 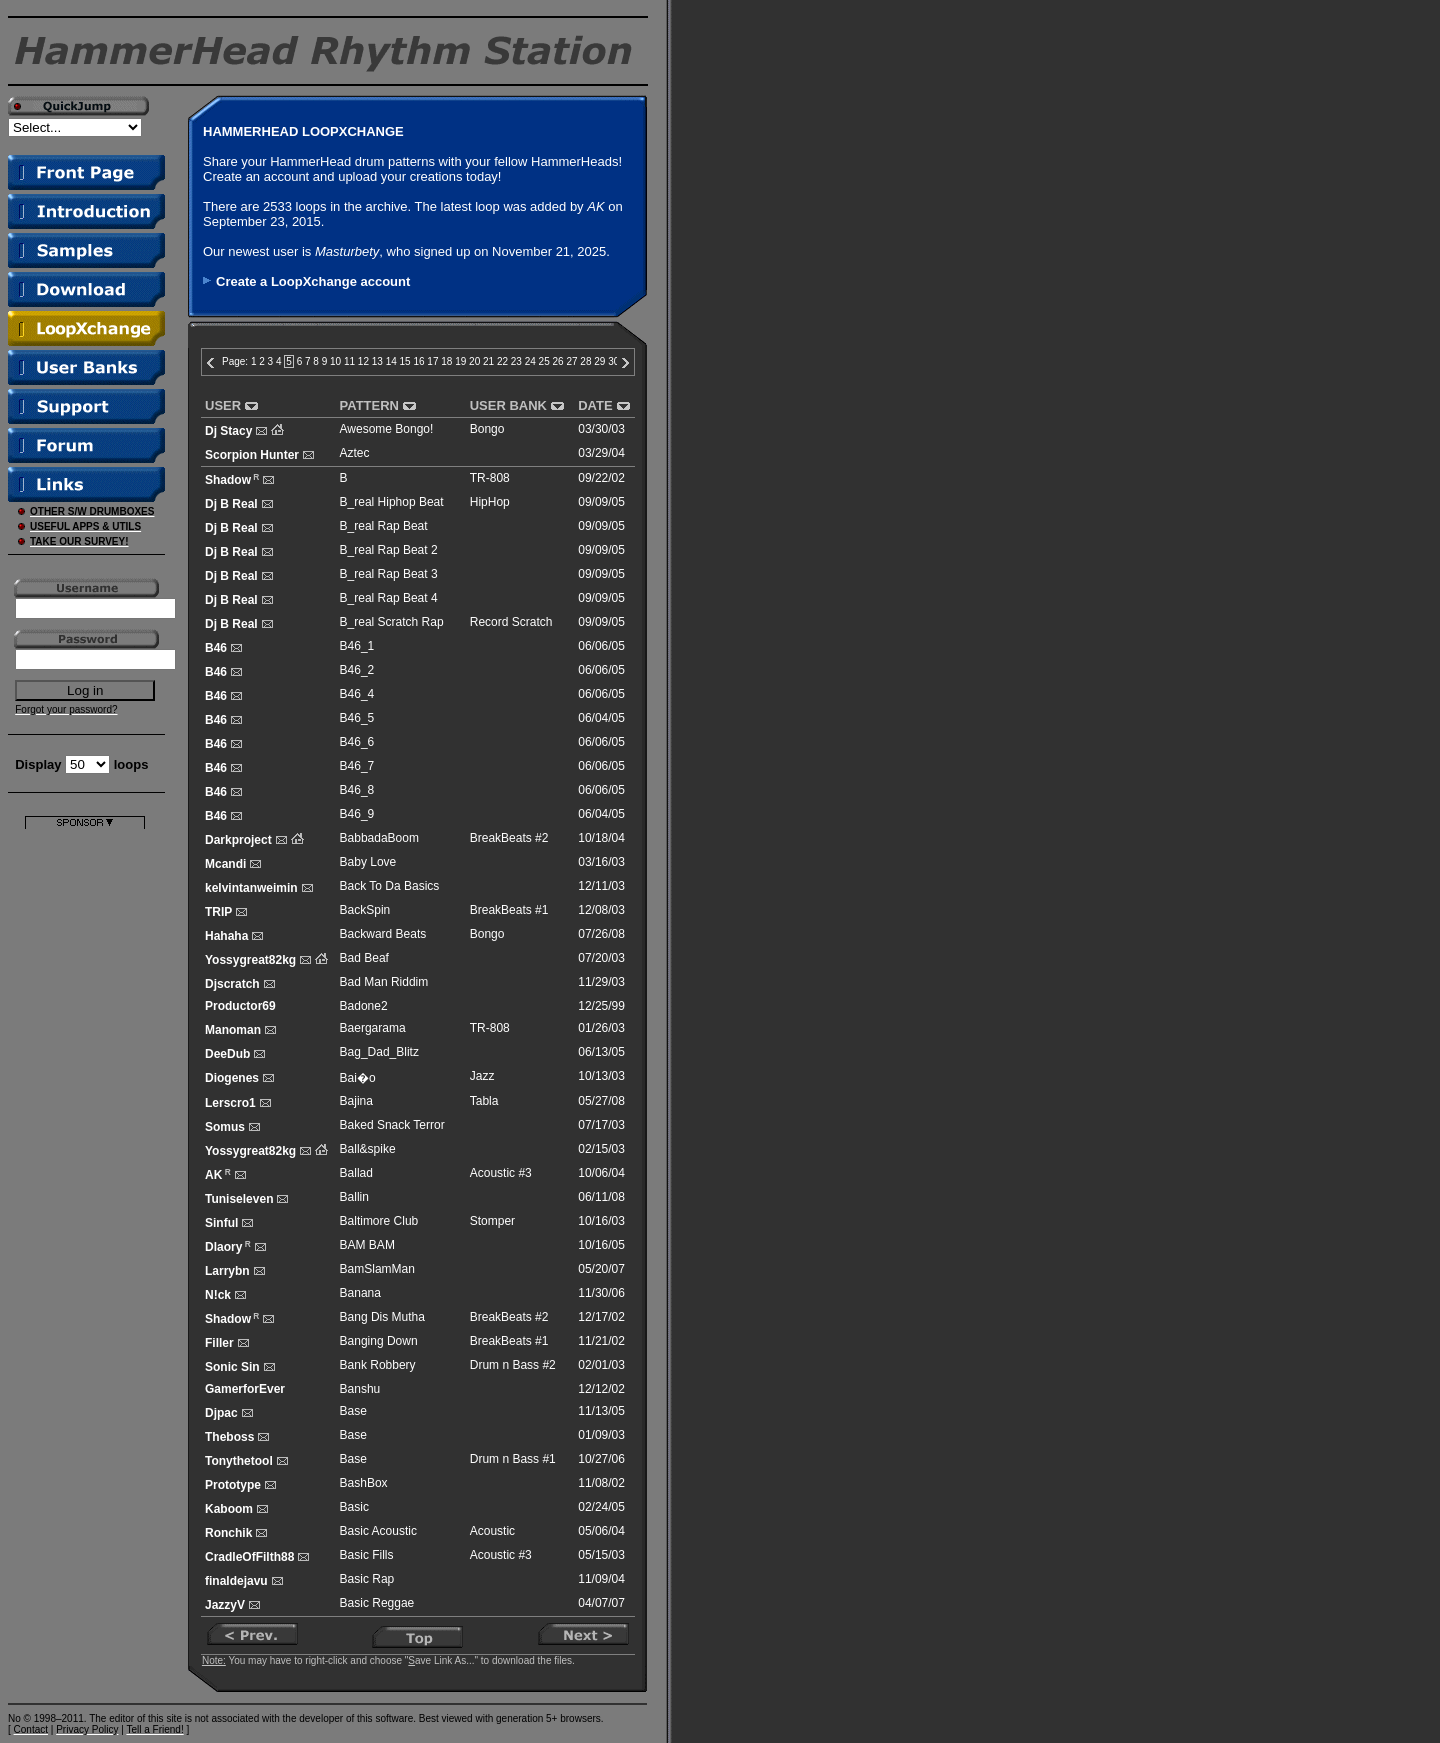 What do you see at coordinates (367, 1555) in the screenshot?
I see `Basic Fills` at bounding box center [367, 1555].